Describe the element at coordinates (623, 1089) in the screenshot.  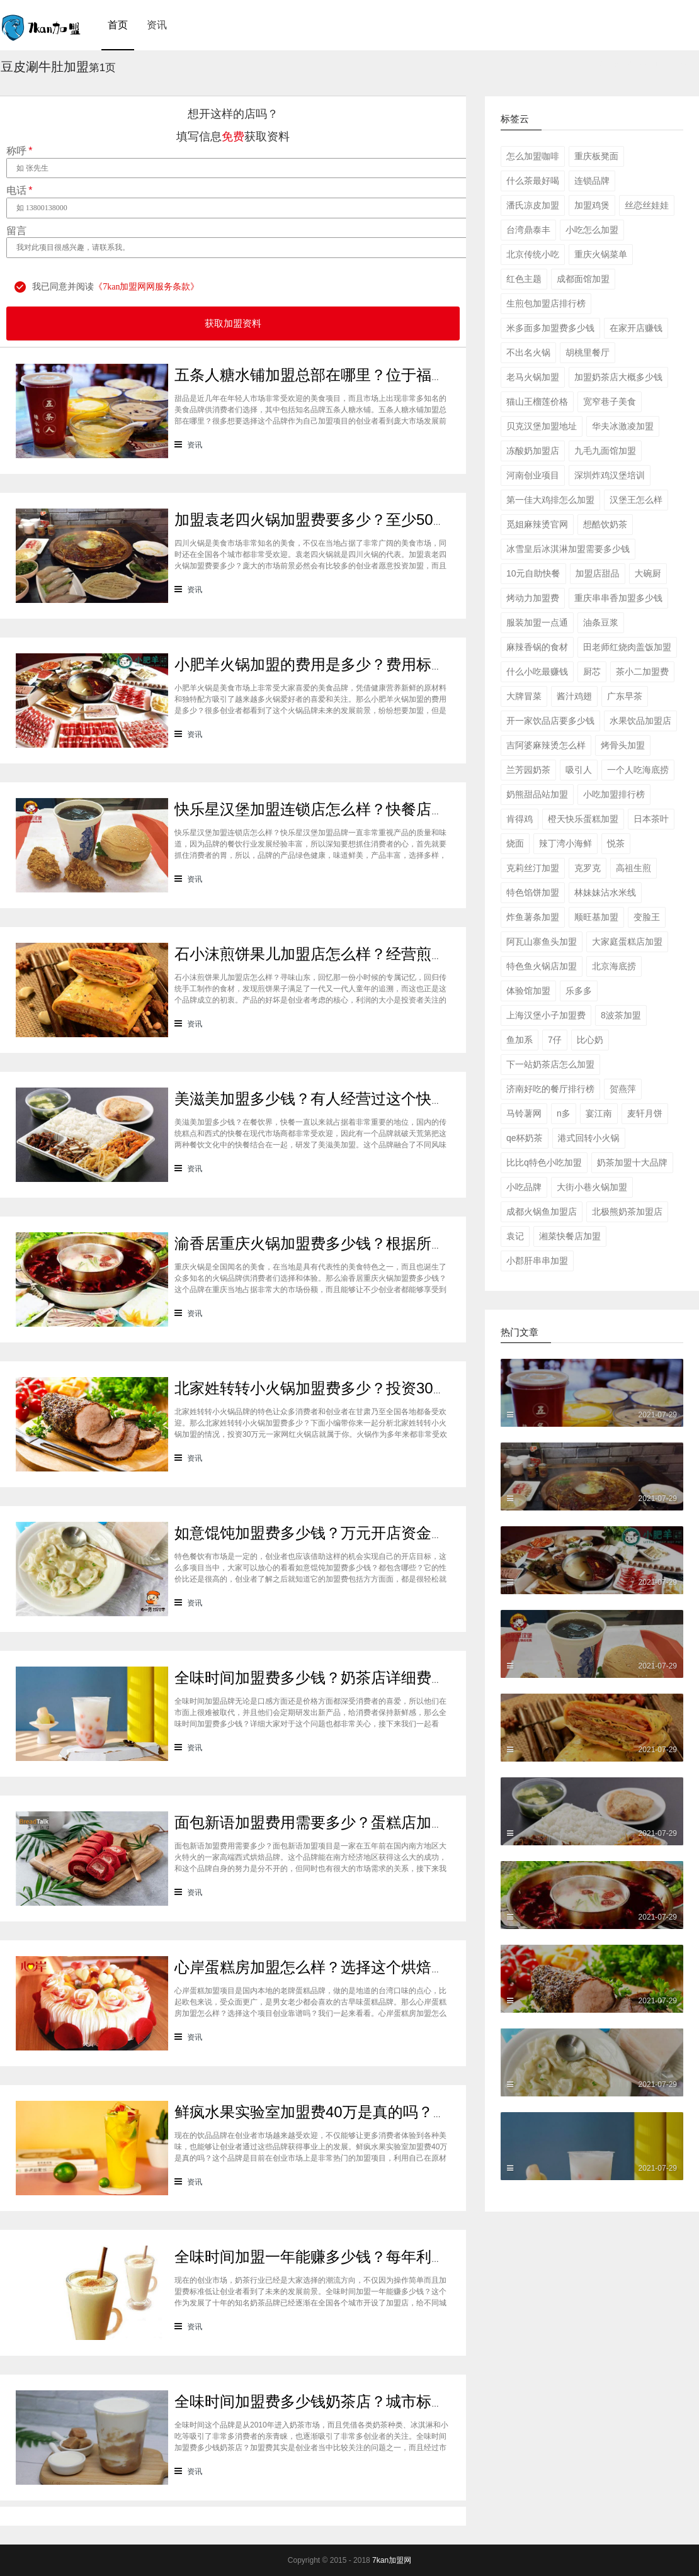
I see `贺燕萍` at that location.